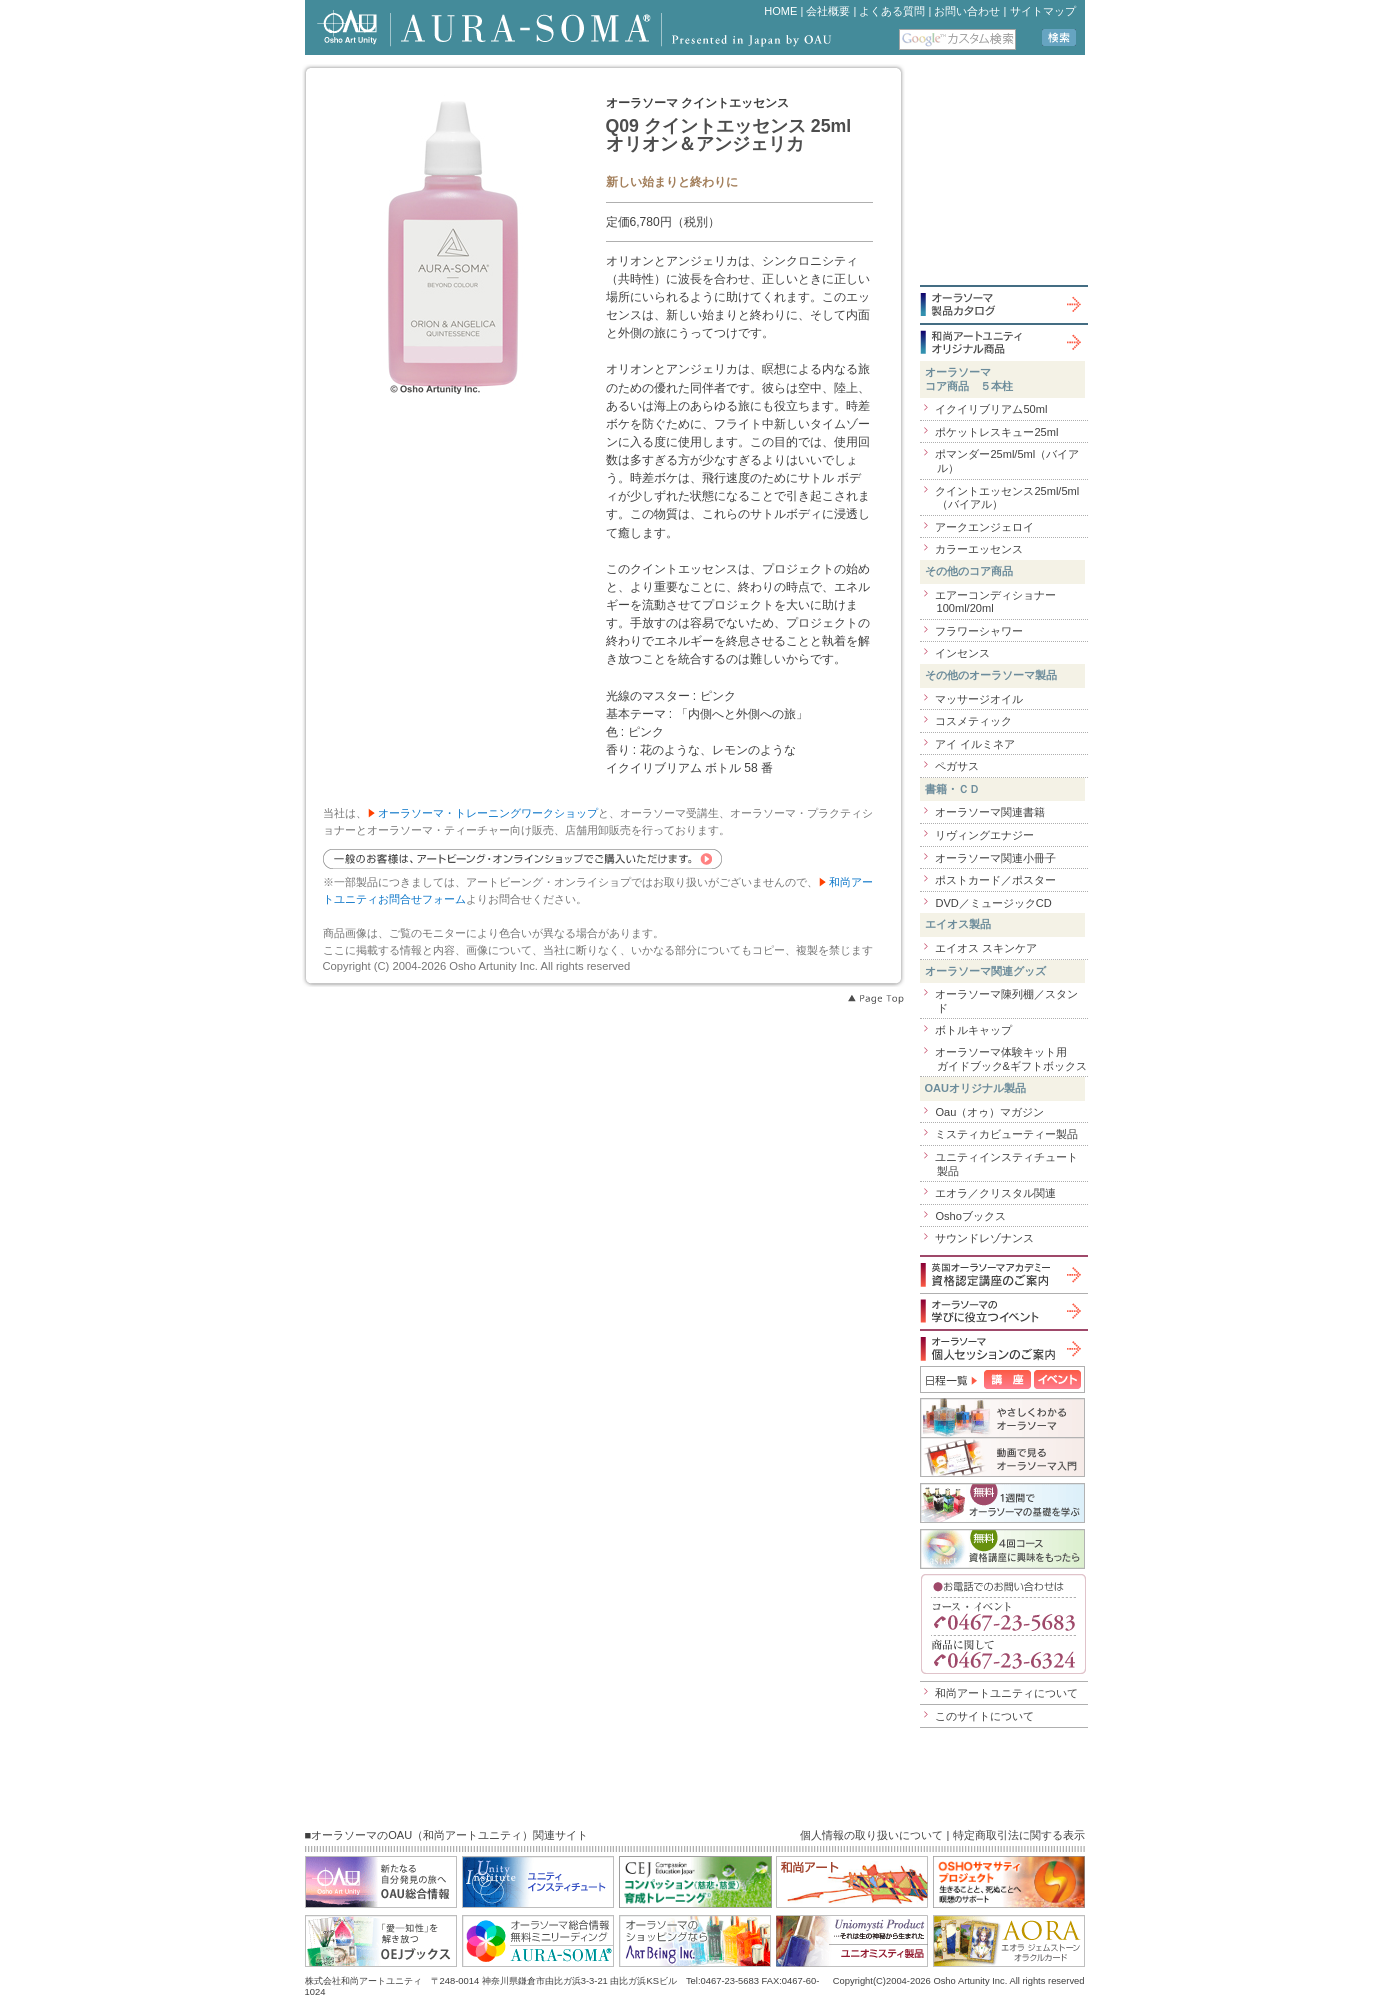  I want to click on 動画で見るオーラソーマ入門, so click(1002, 1457).